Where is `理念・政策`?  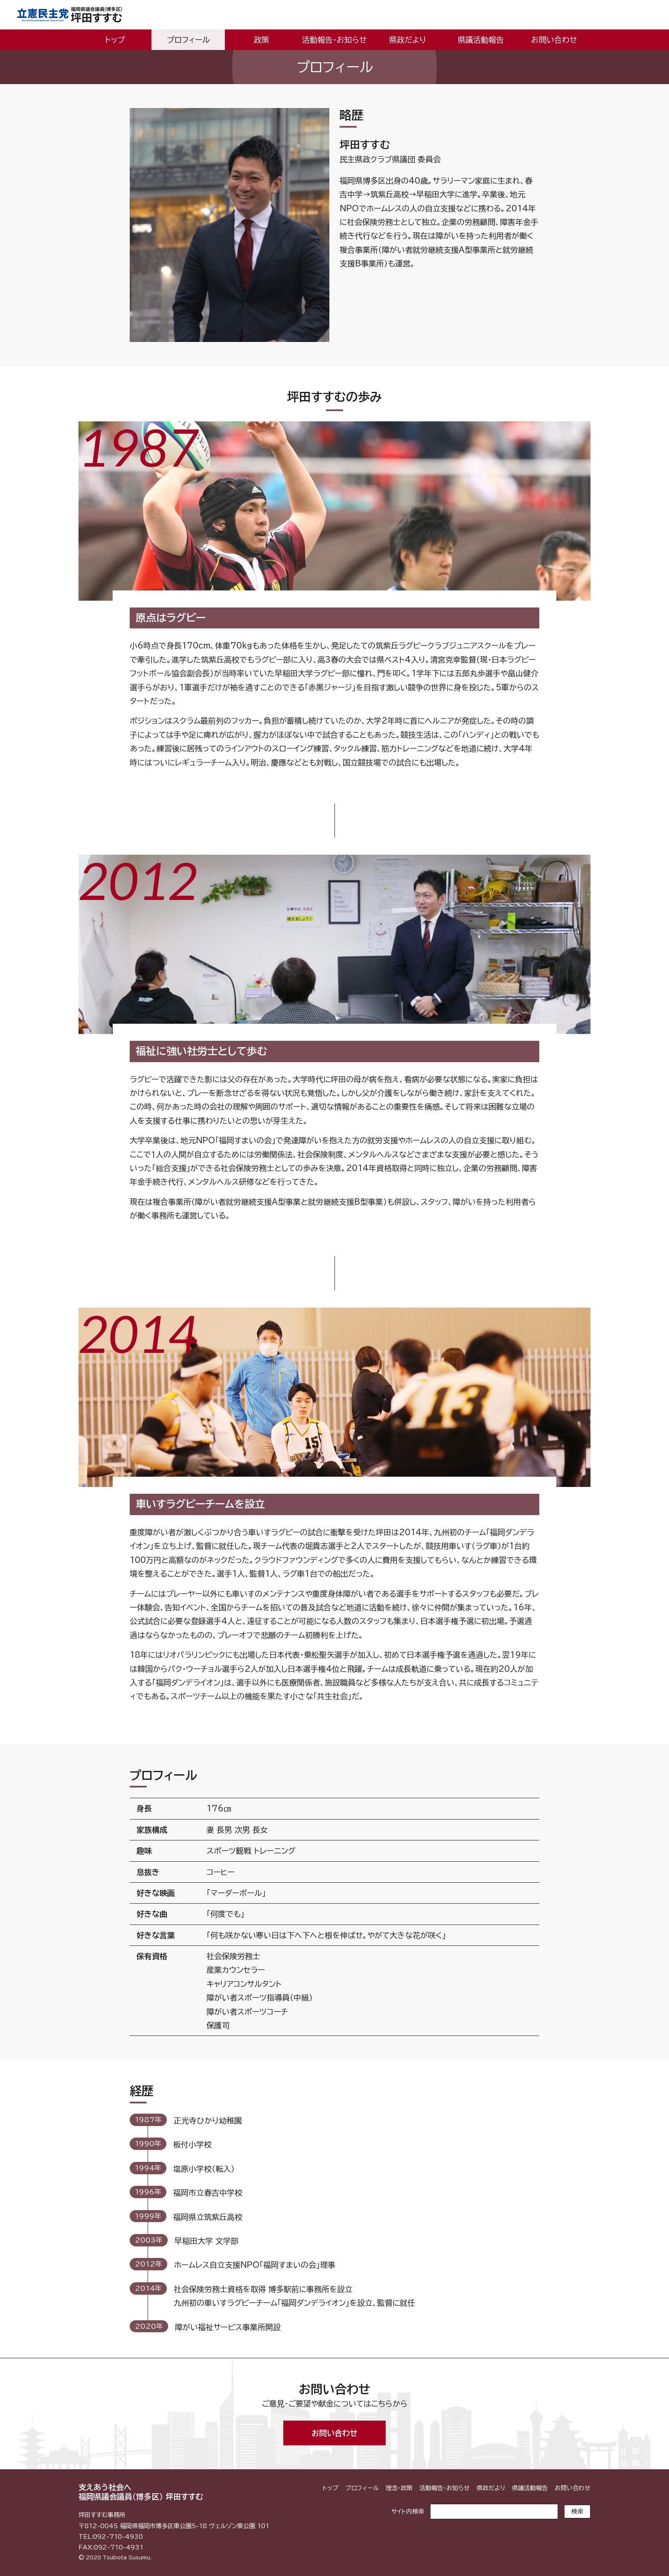
理念・政策 is located at coordinates (399, 2488).